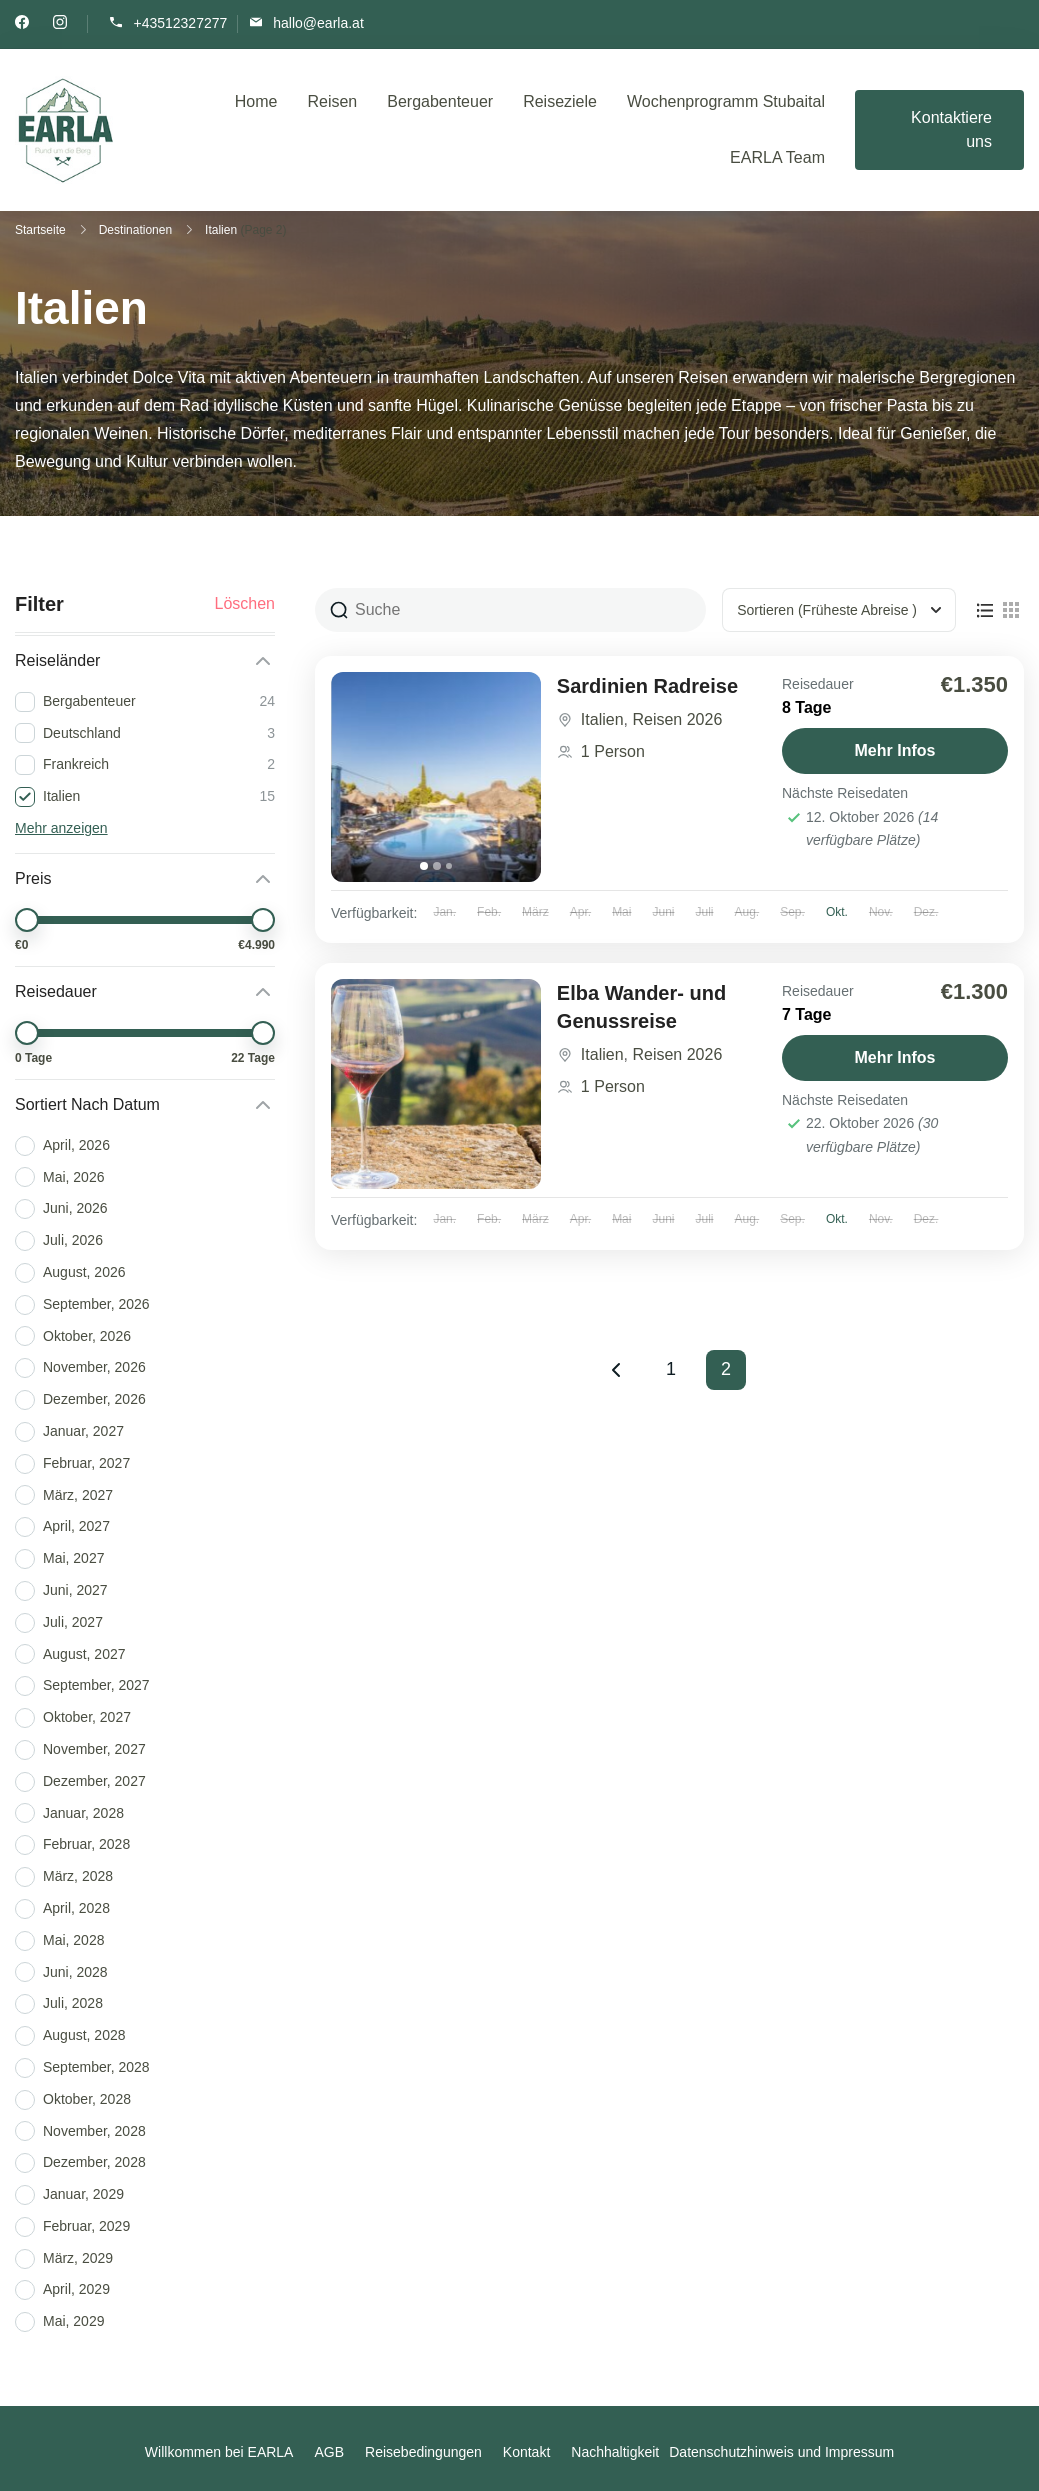 Image resolution: width=1039 pixels, height=2491 pixels. Describe the element at coordinates (526, 2452) in the screenshot. I see `Kontakt` at that location.